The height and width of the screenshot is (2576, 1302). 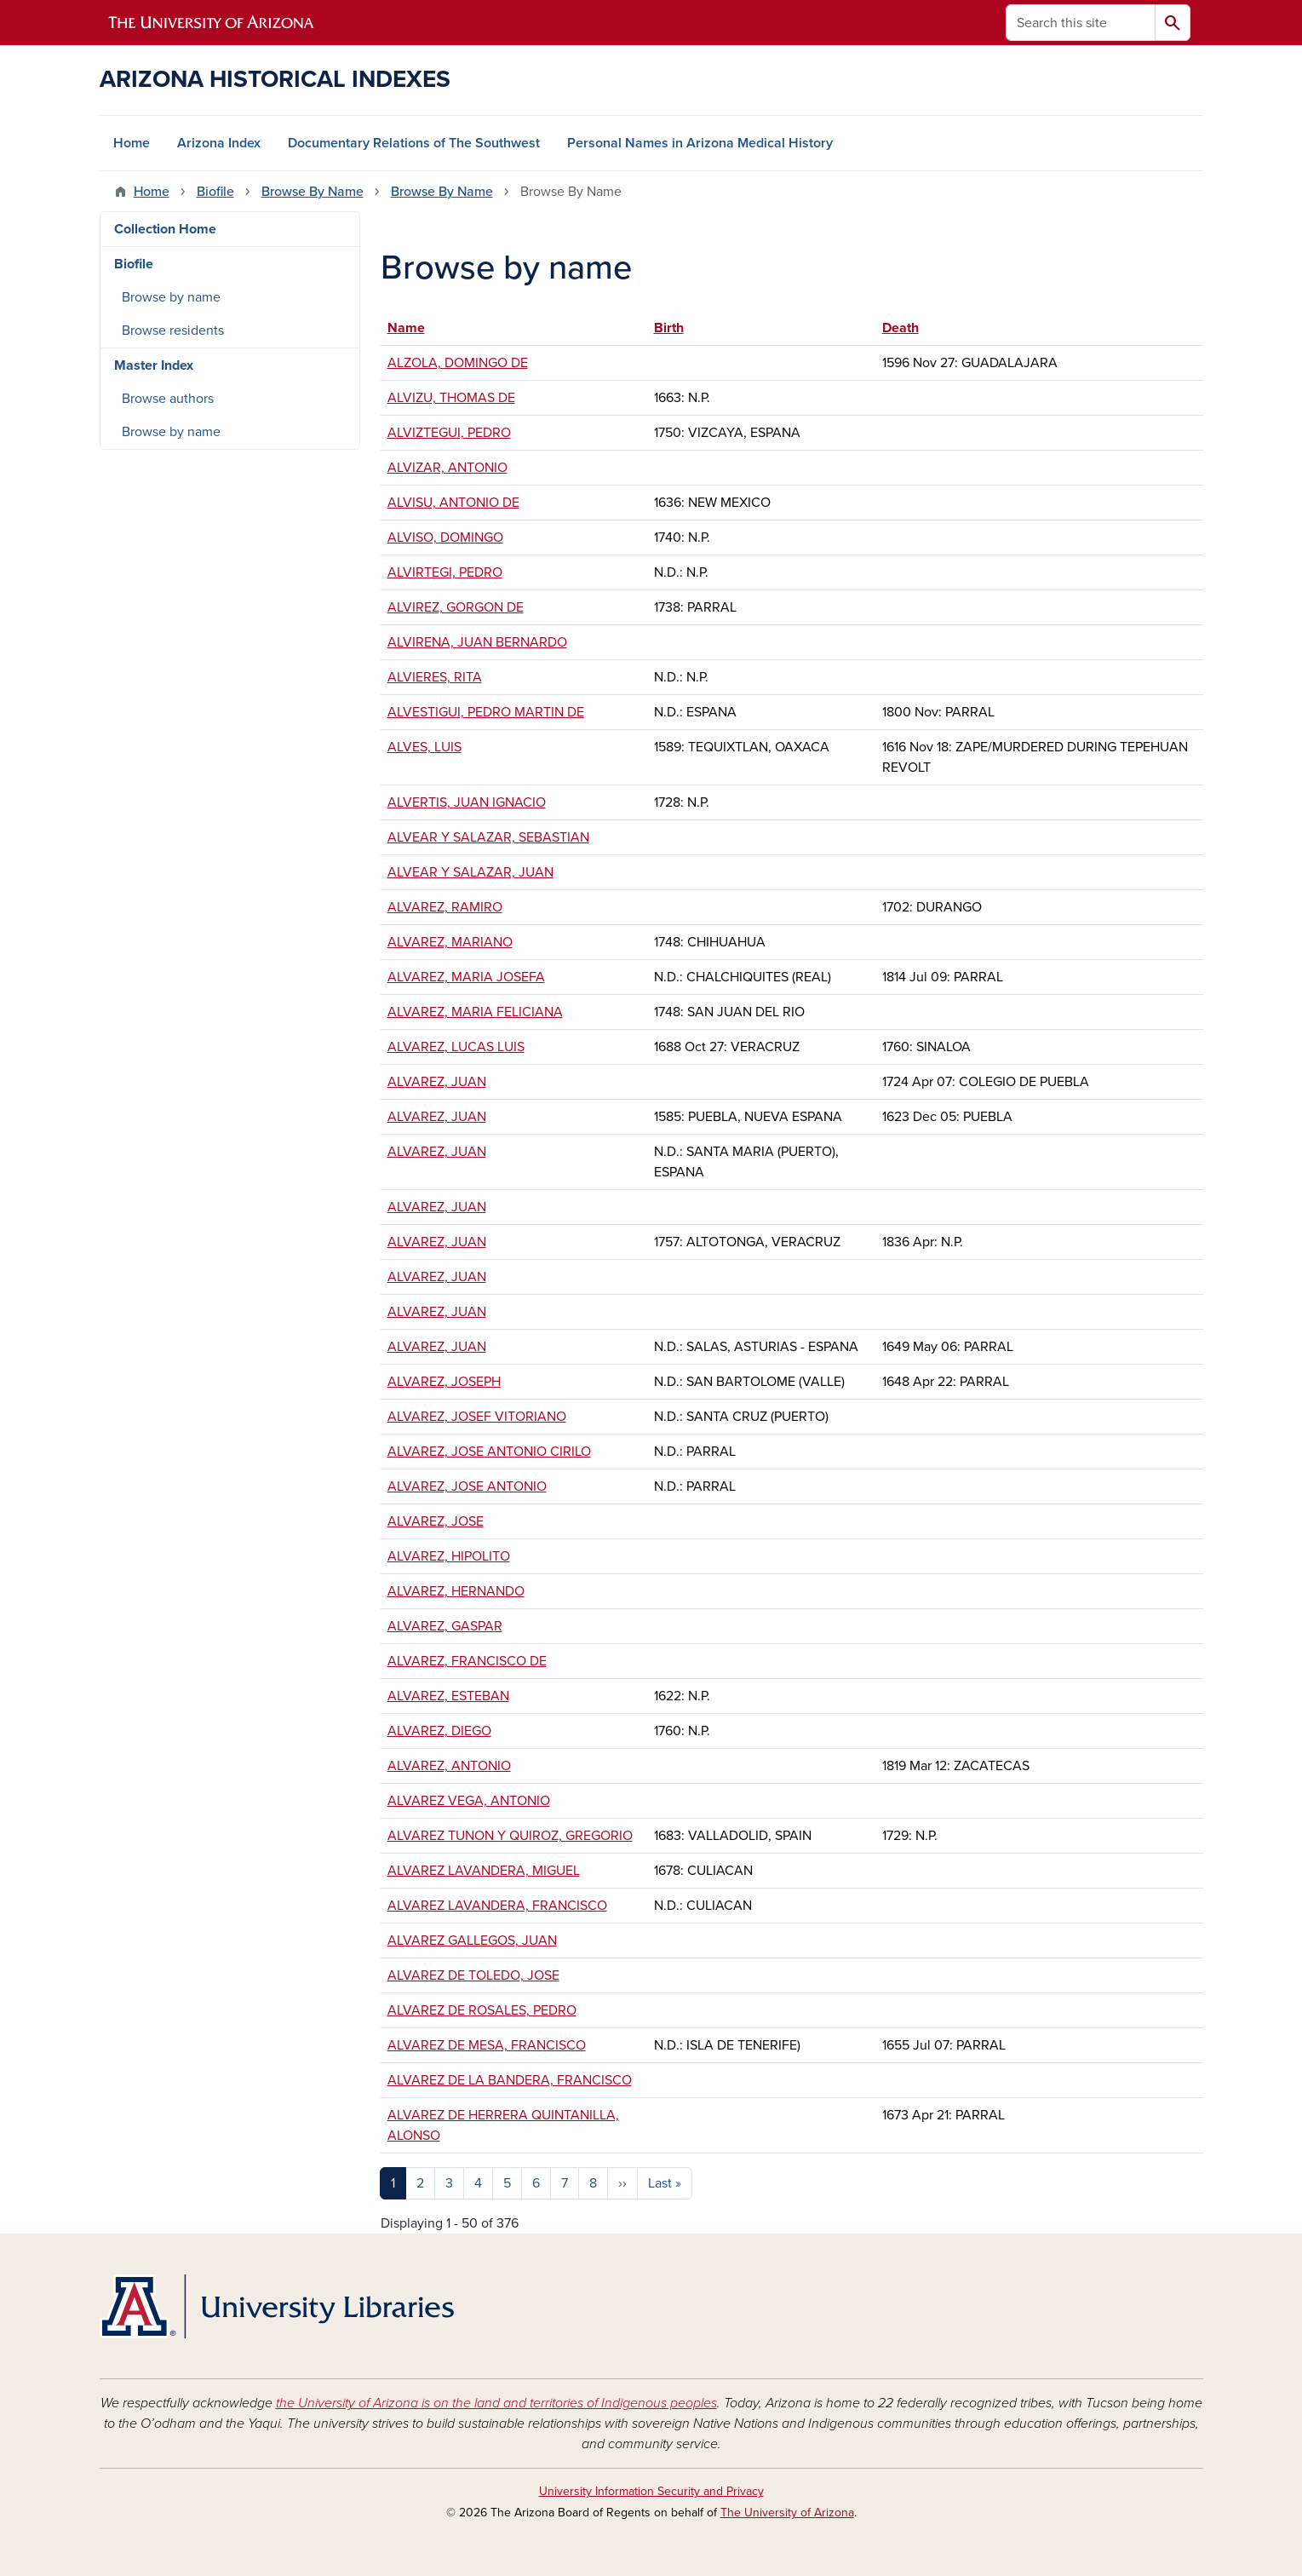 I want to click on ALVAREZ TUNON Y QUIROZ, GREGORIO, so click(x=510, y=1835).